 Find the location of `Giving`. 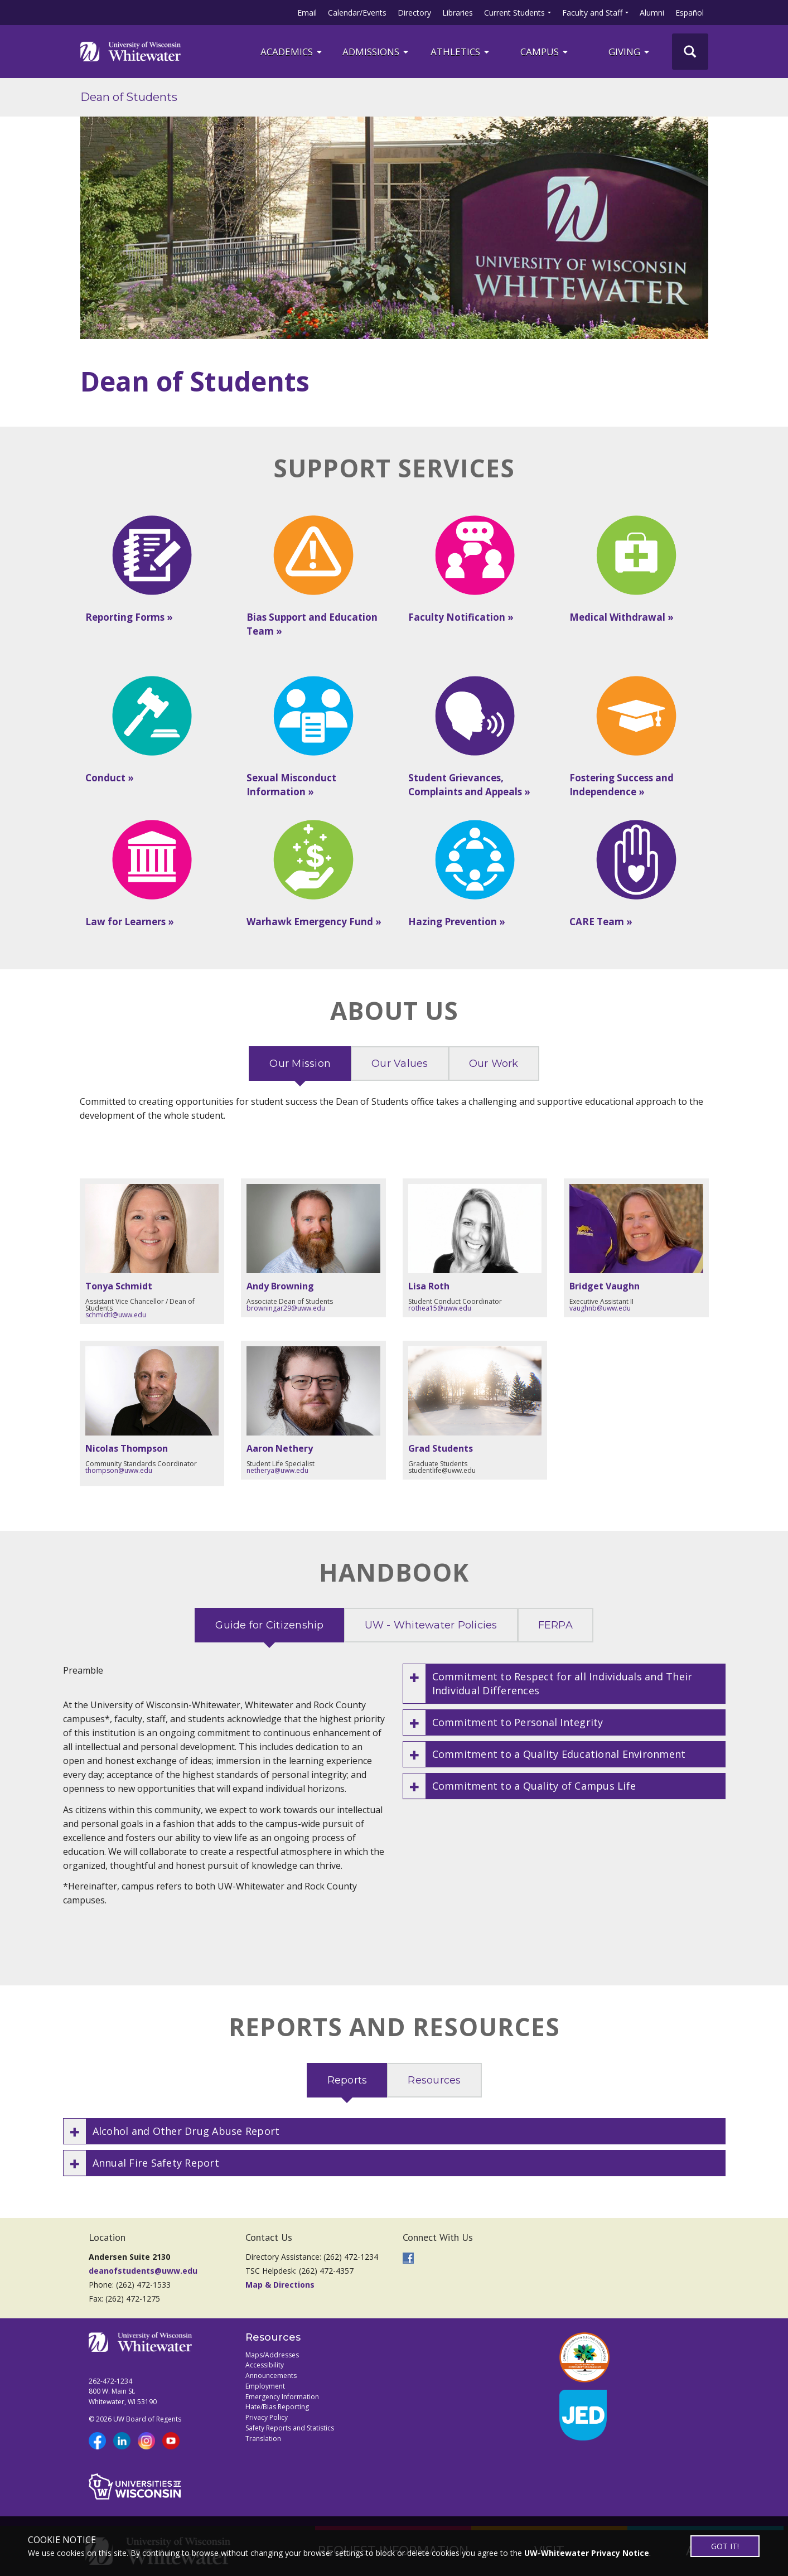

Giving is located at coordinates (629, 51).